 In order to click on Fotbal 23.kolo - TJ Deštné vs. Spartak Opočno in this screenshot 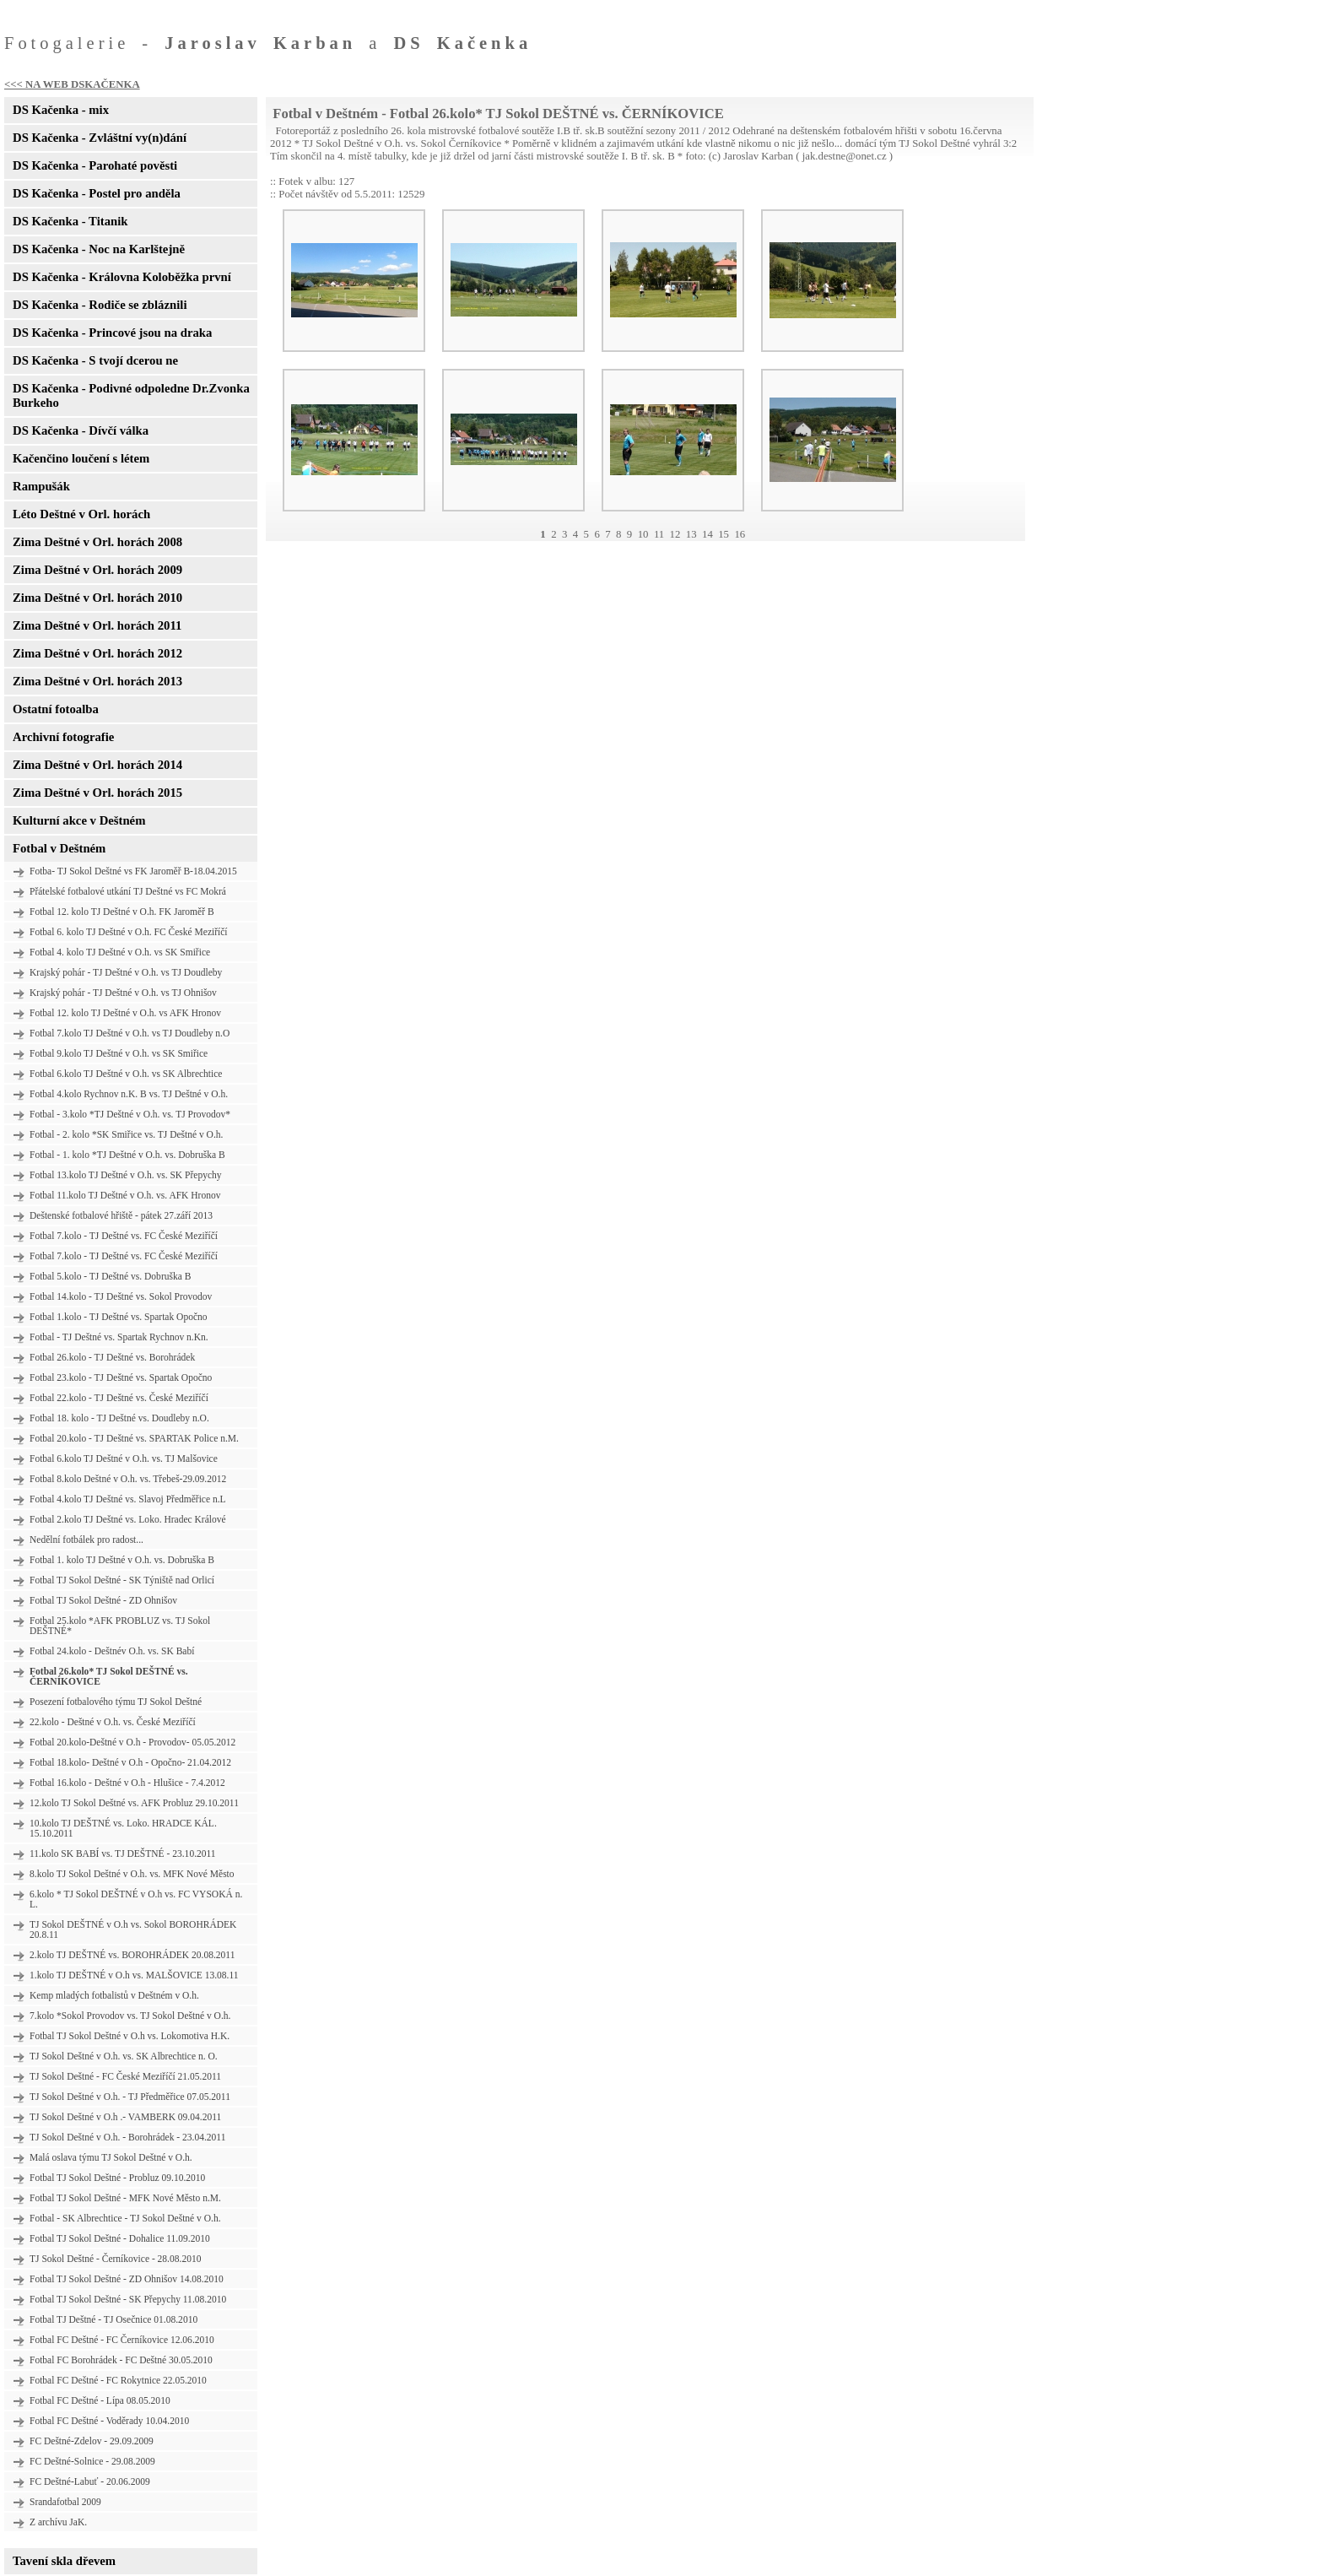, I will do `click(121, 1377)`.